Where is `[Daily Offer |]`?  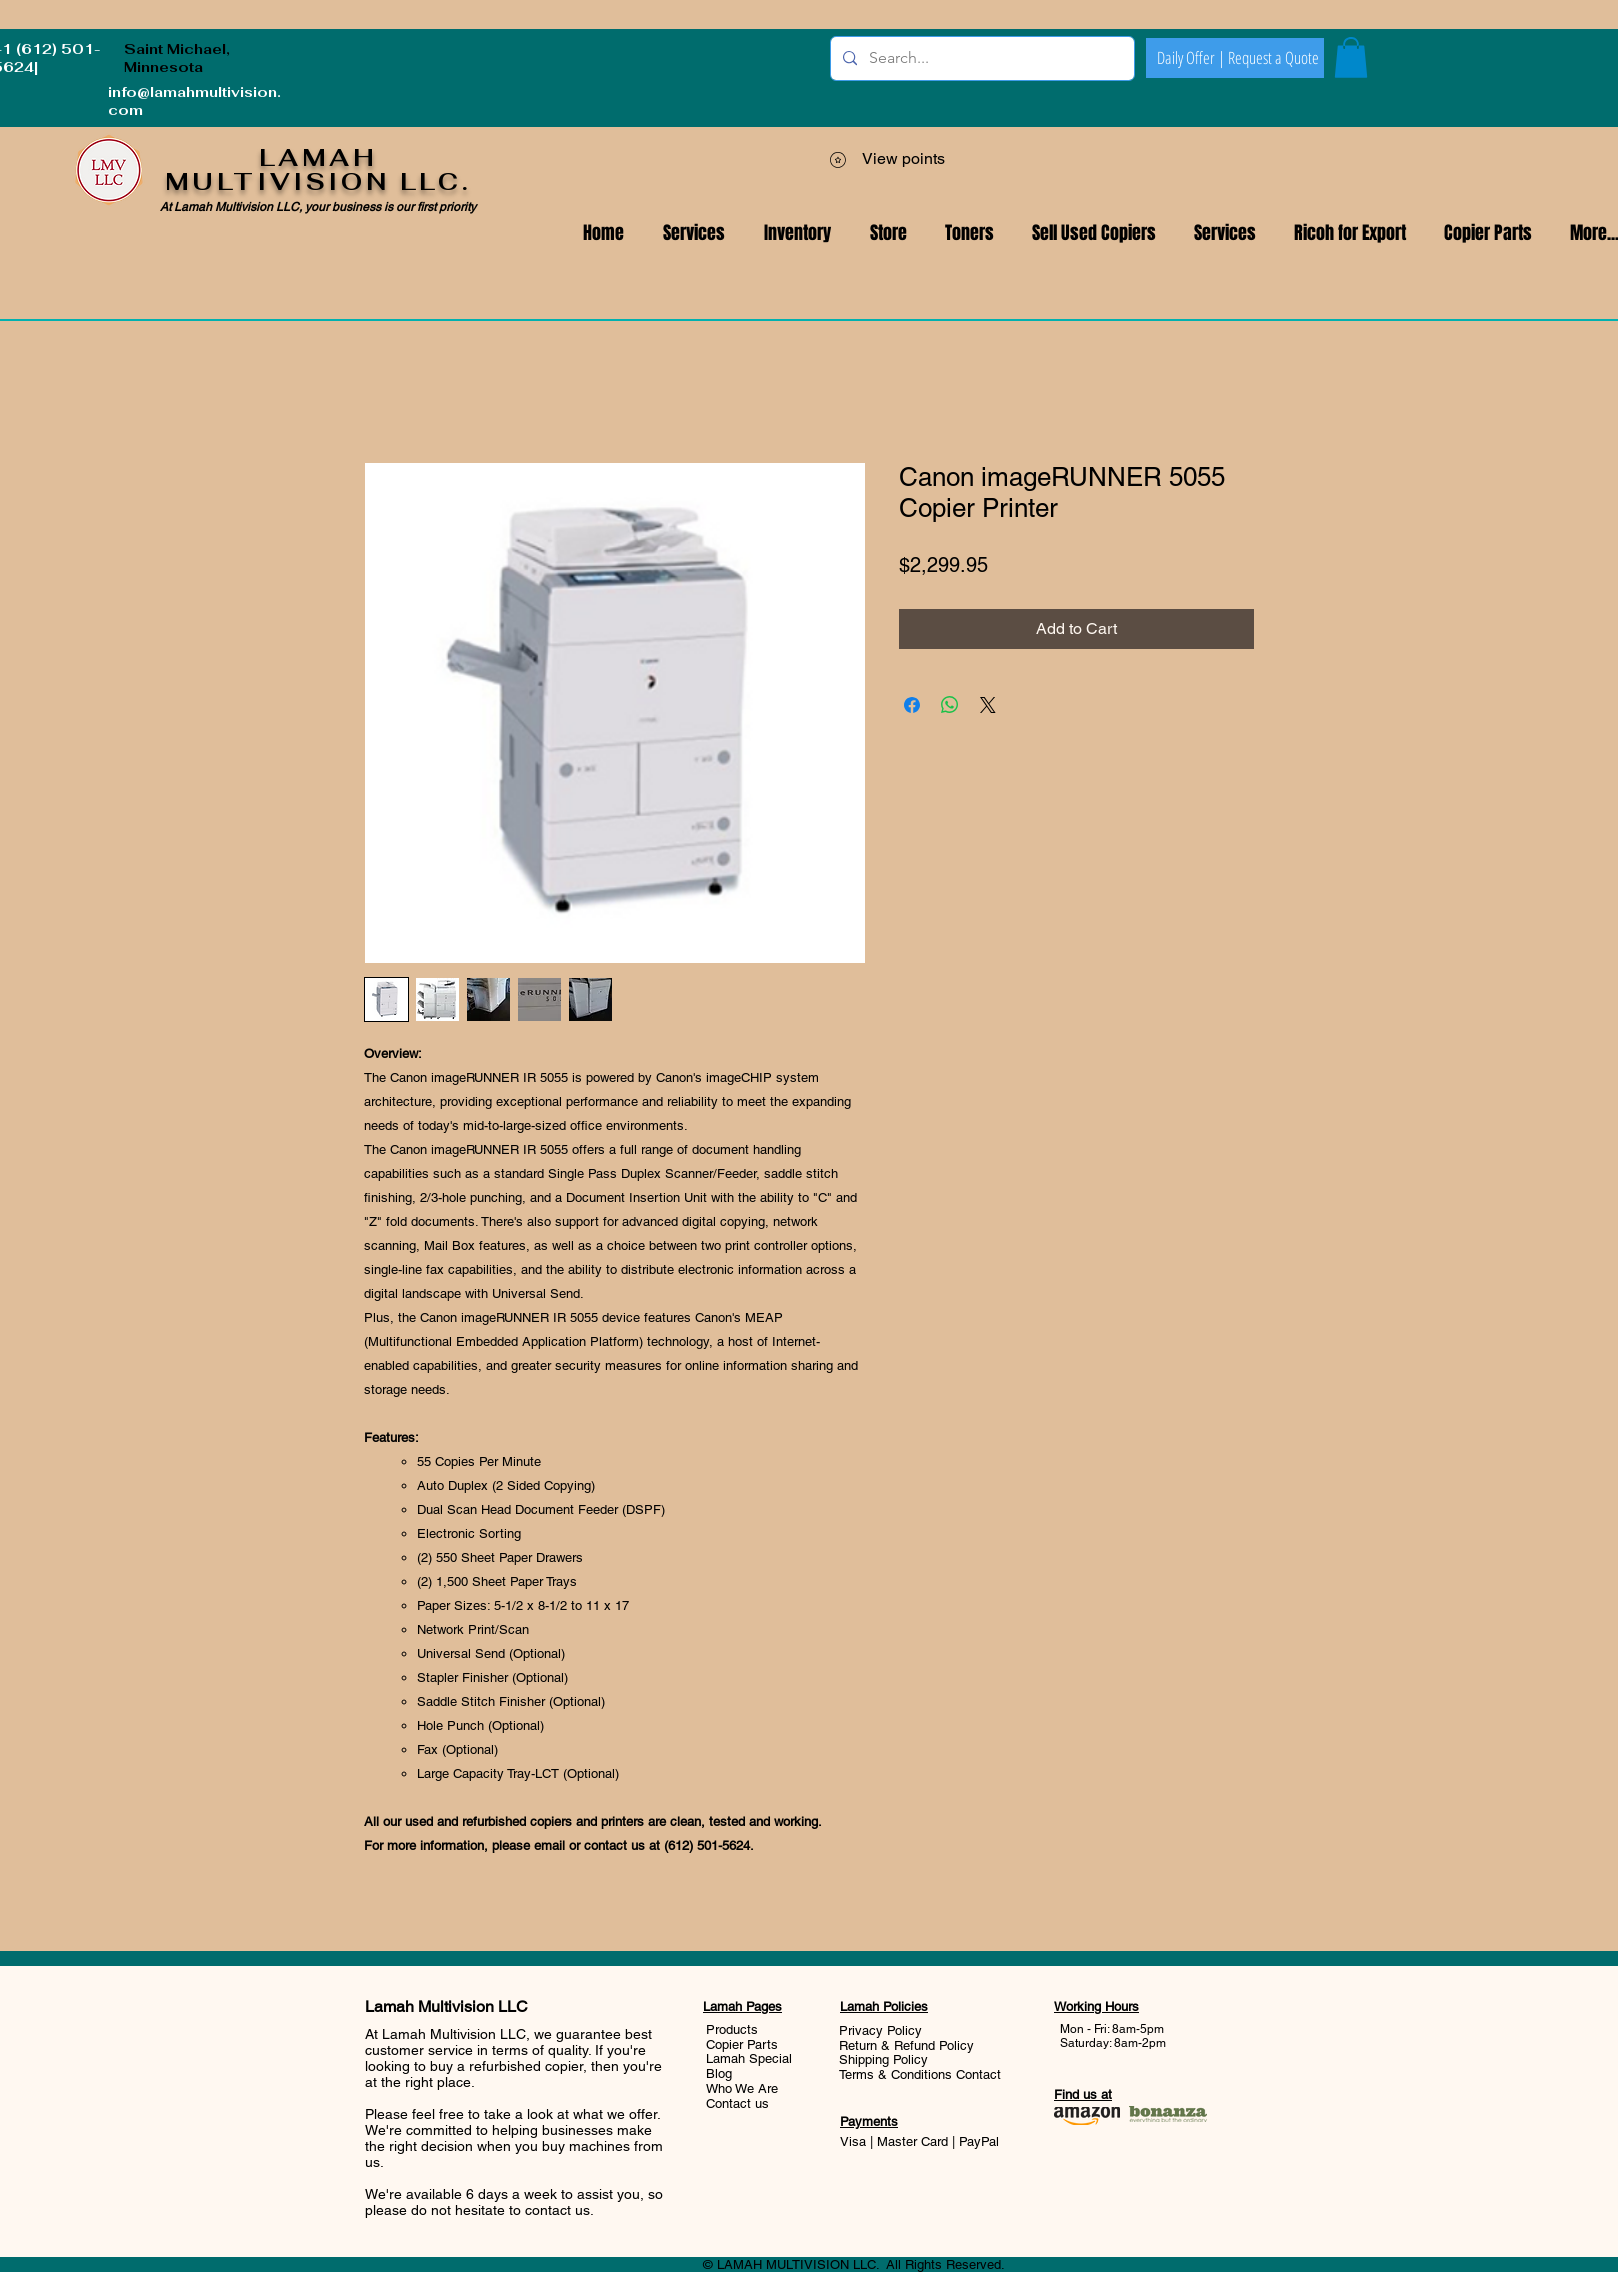 [Daily Offer |] is located at coordinates (1191, 58).